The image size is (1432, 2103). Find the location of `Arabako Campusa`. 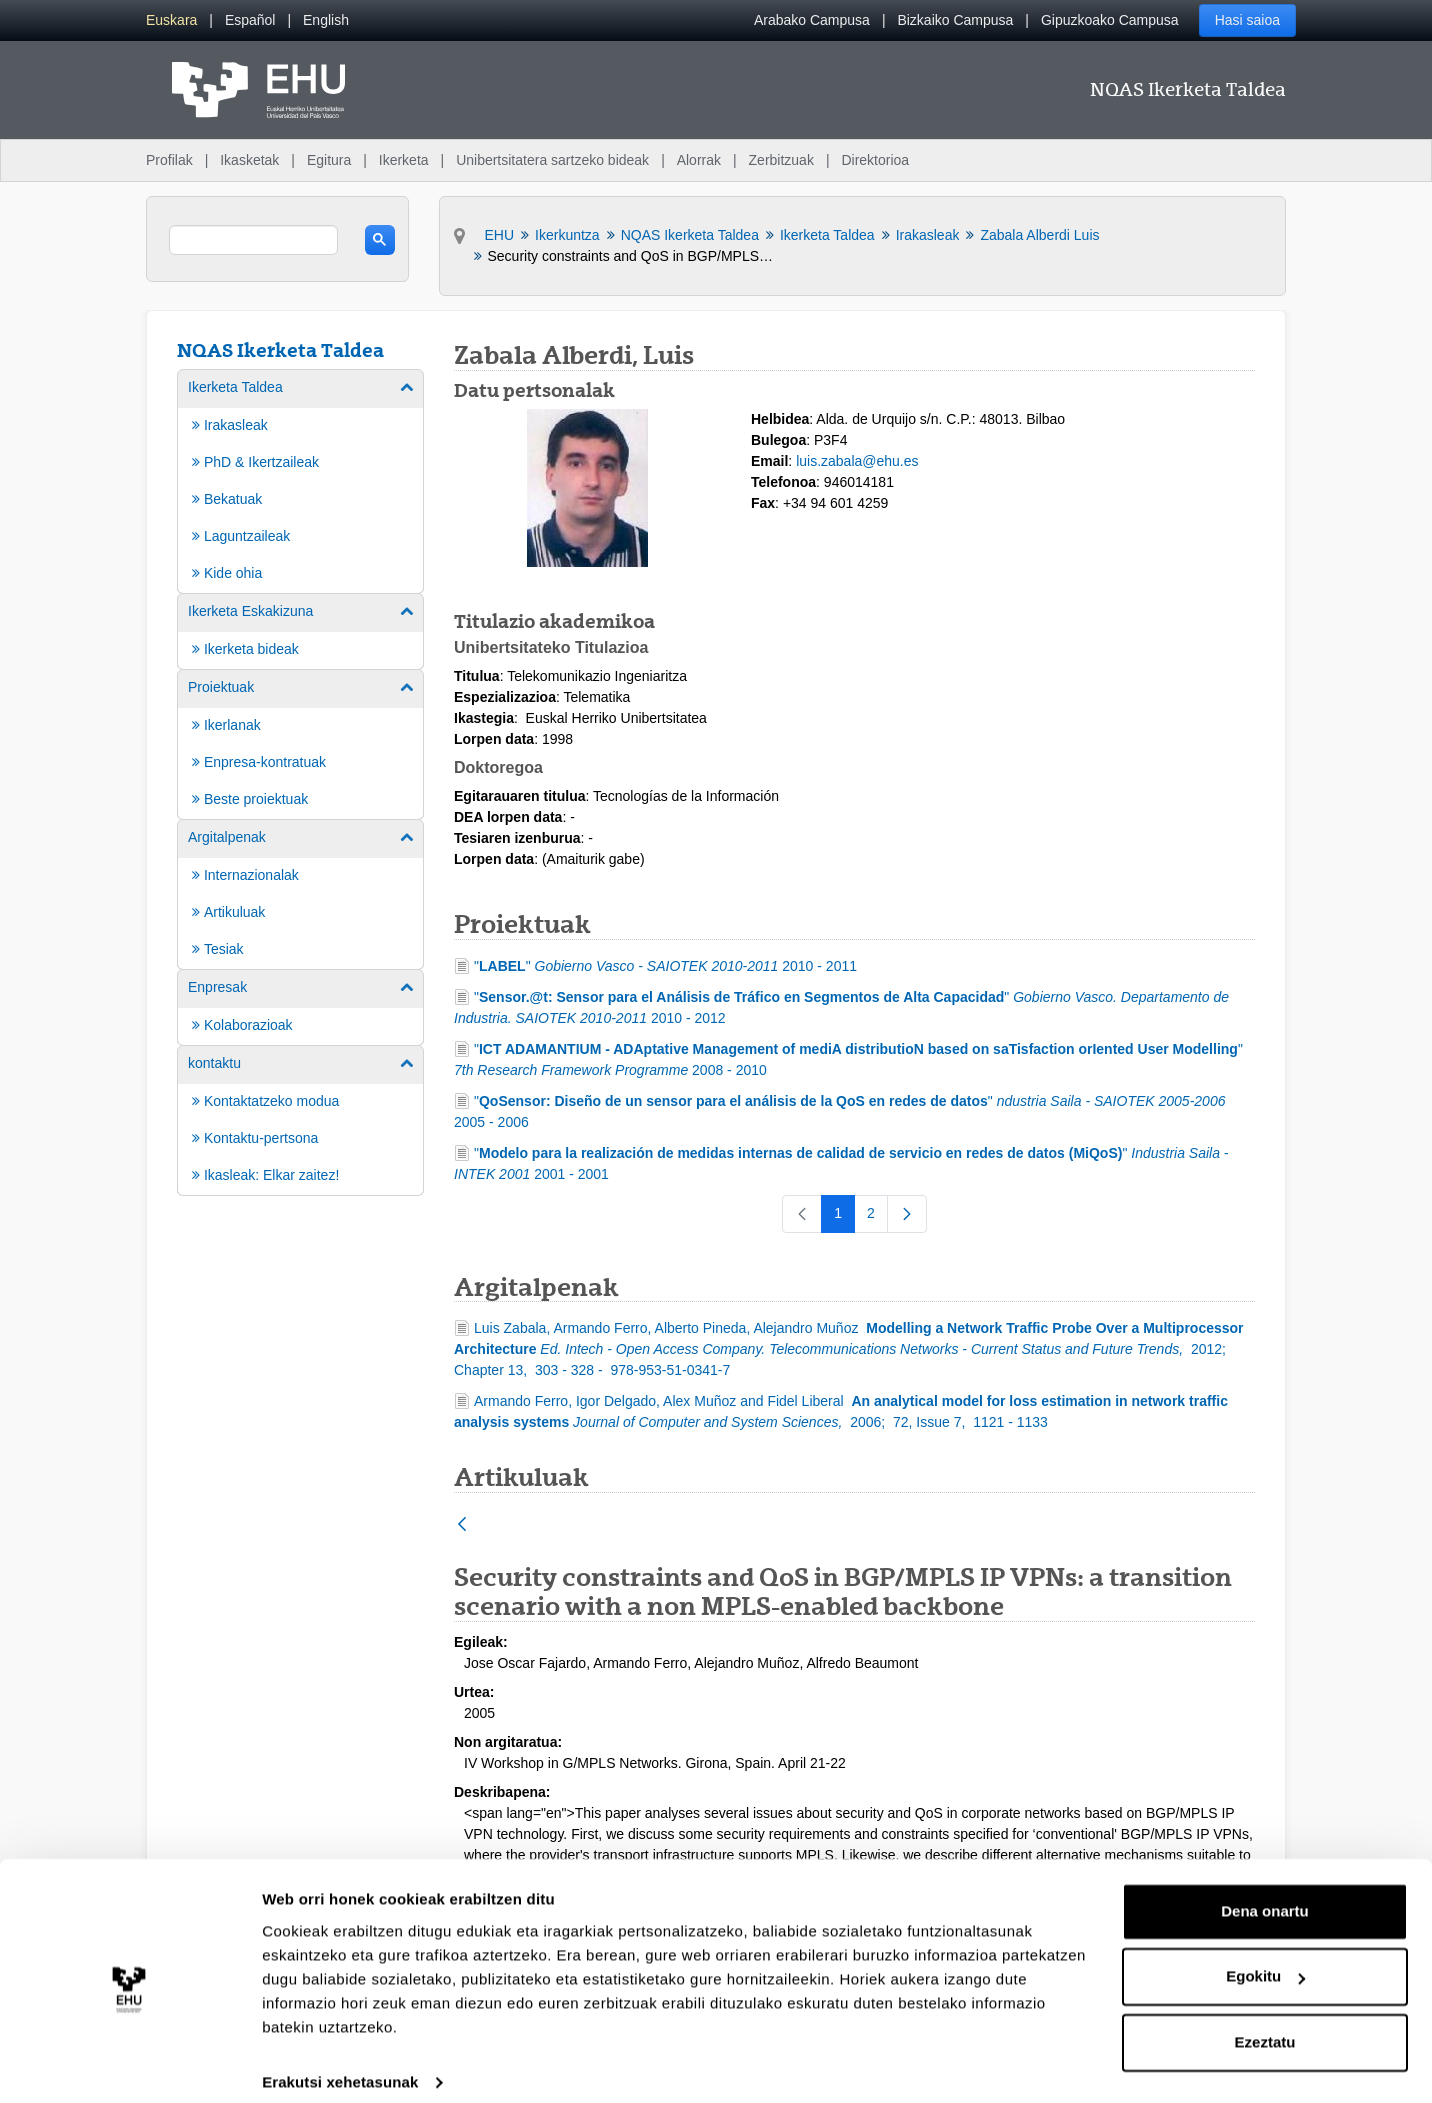

Arabako Campusa is located at coordinates (812, 20).